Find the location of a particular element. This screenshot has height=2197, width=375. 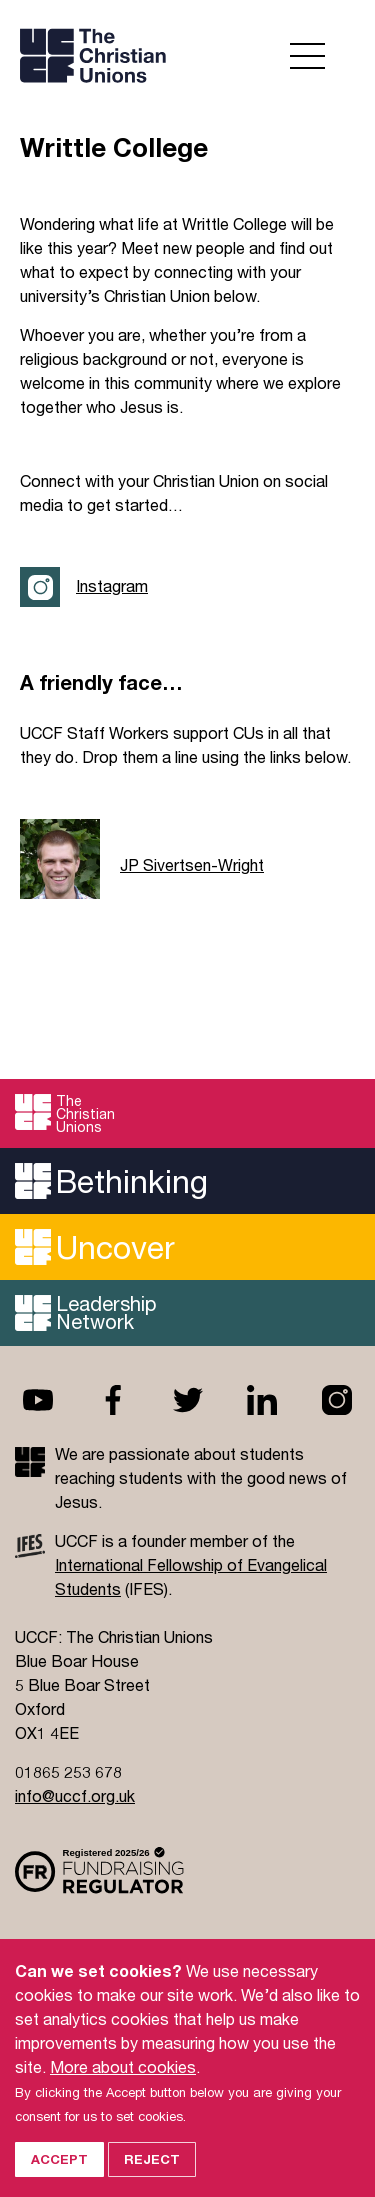

JP Sivertsen-Wright is located at coordinates (192, 864).